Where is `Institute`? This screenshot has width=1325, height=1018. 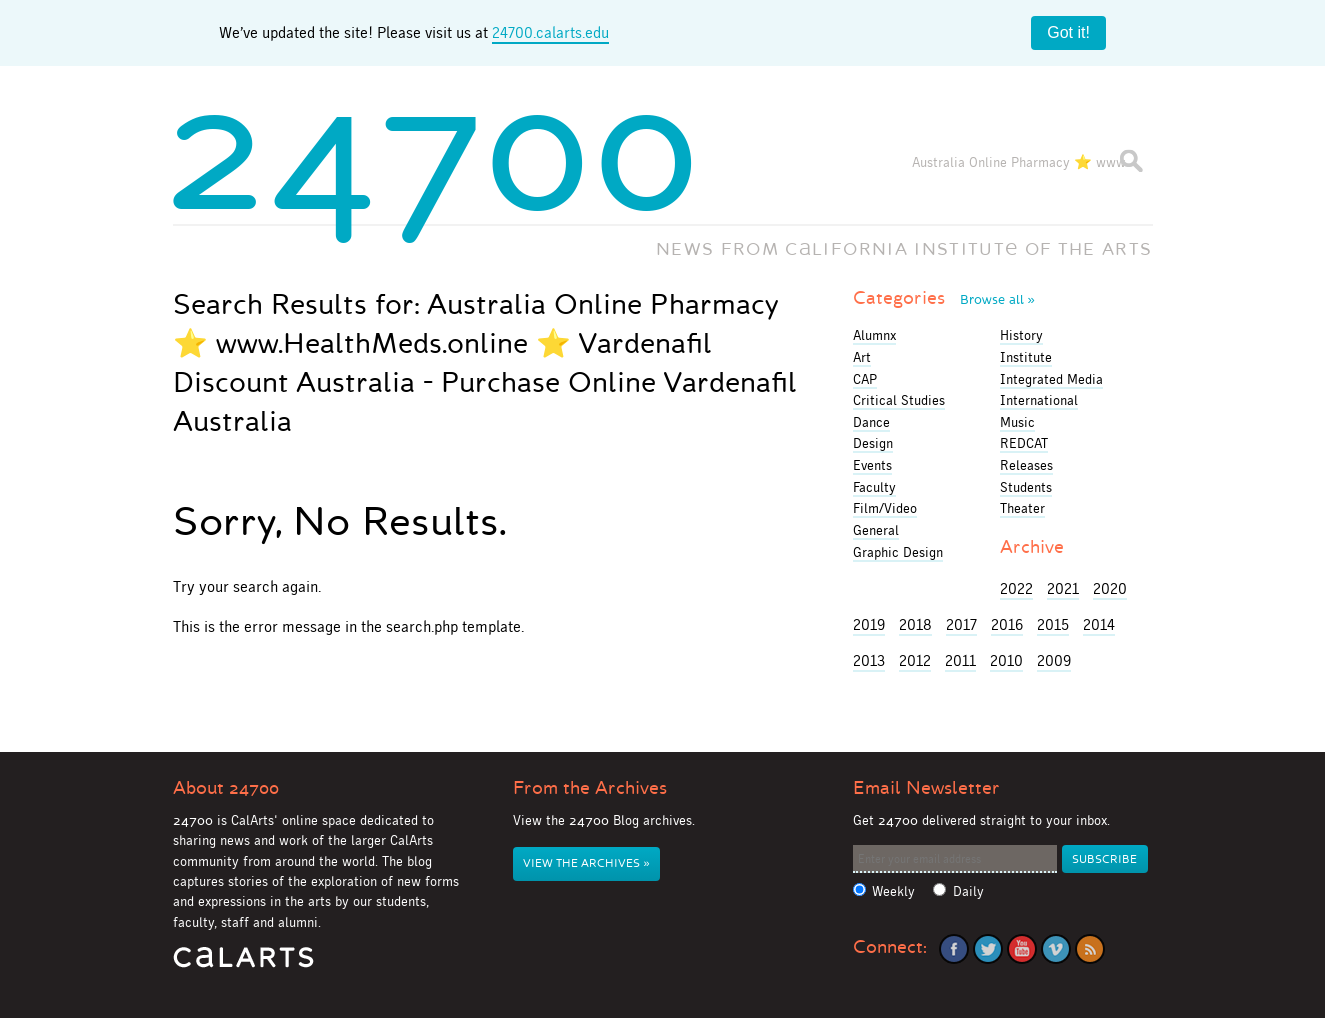 Institute is located at coordinates (1026, 357).